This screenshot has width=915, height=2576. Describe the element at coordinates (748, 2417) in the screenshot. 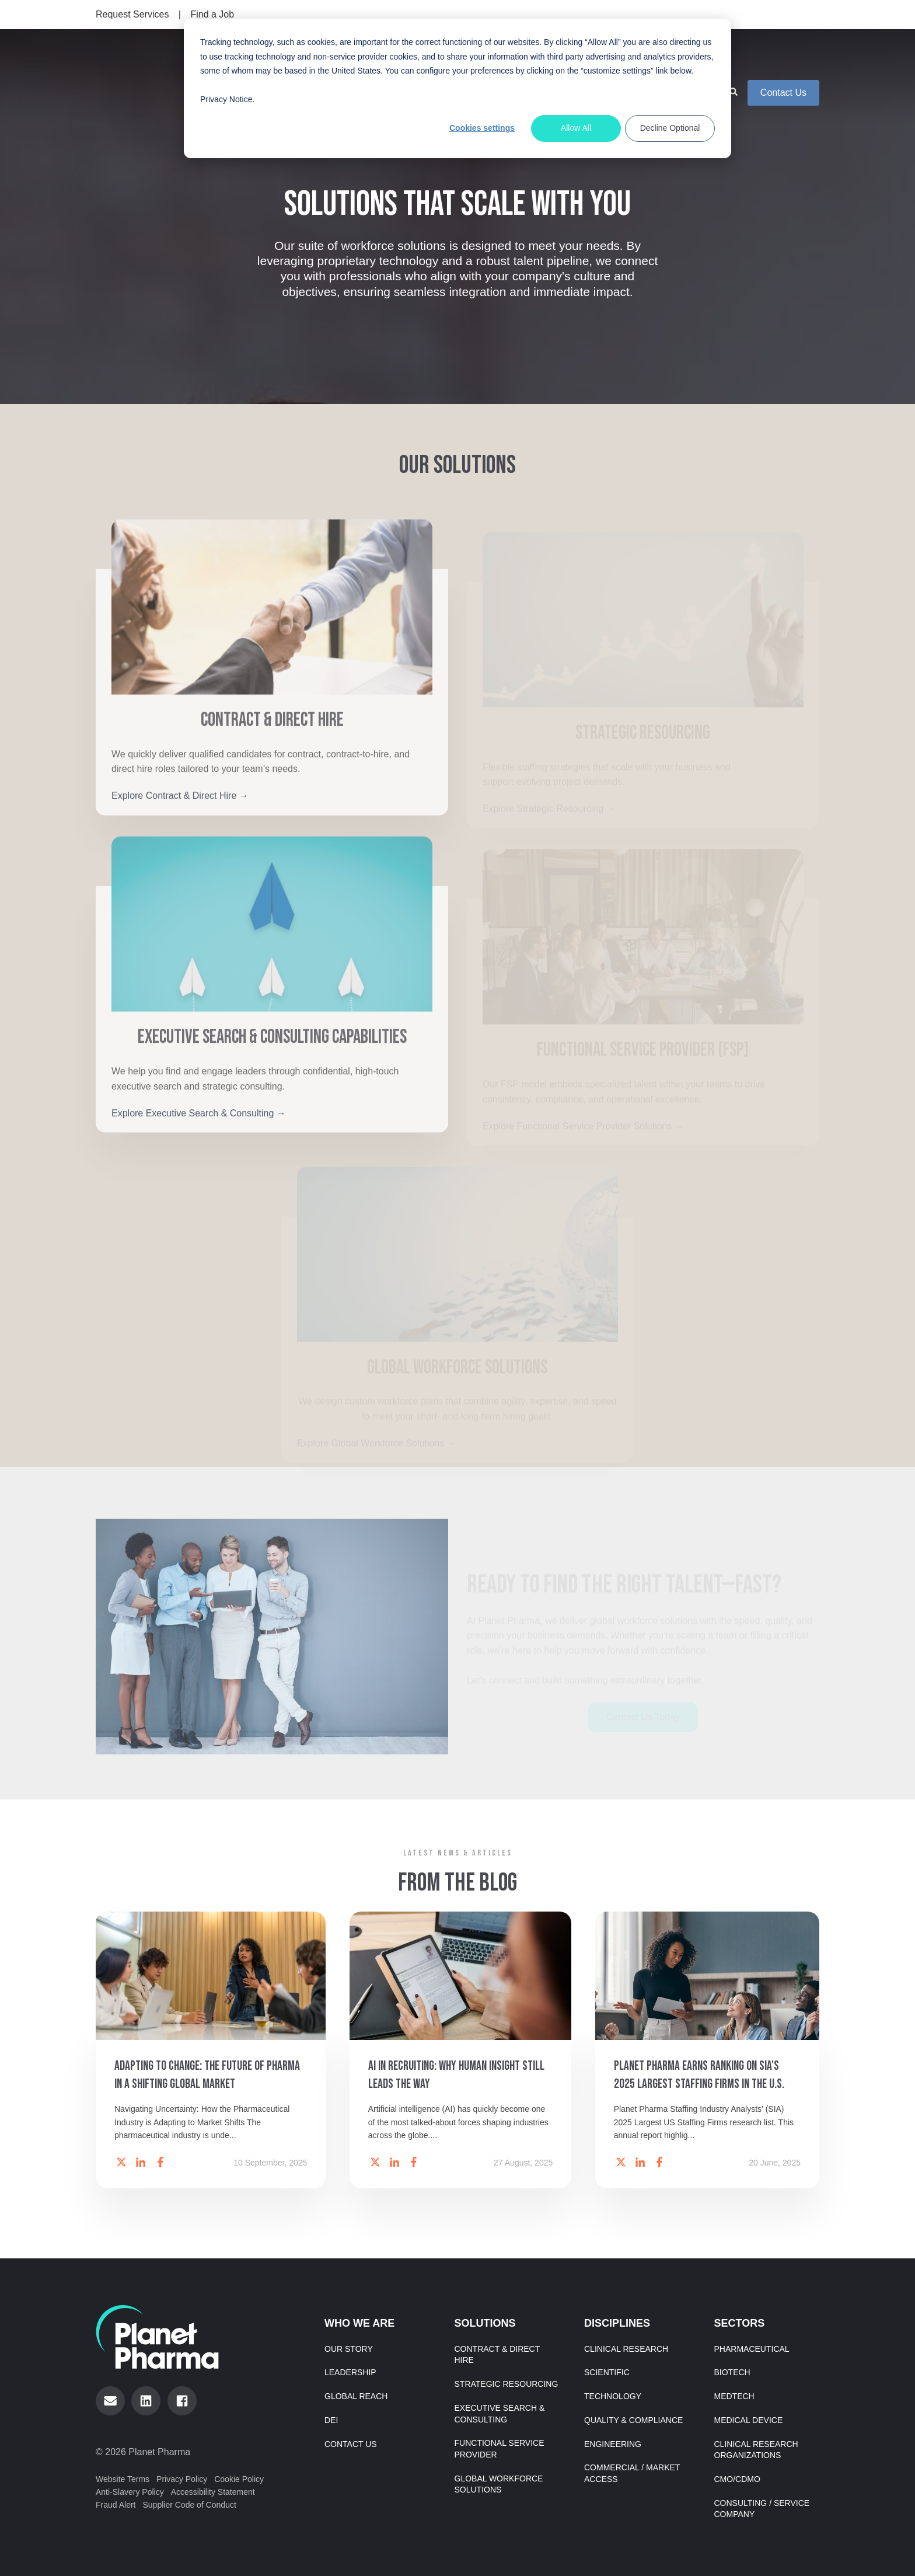

I see `Medical Device [menuitem]` at that location.